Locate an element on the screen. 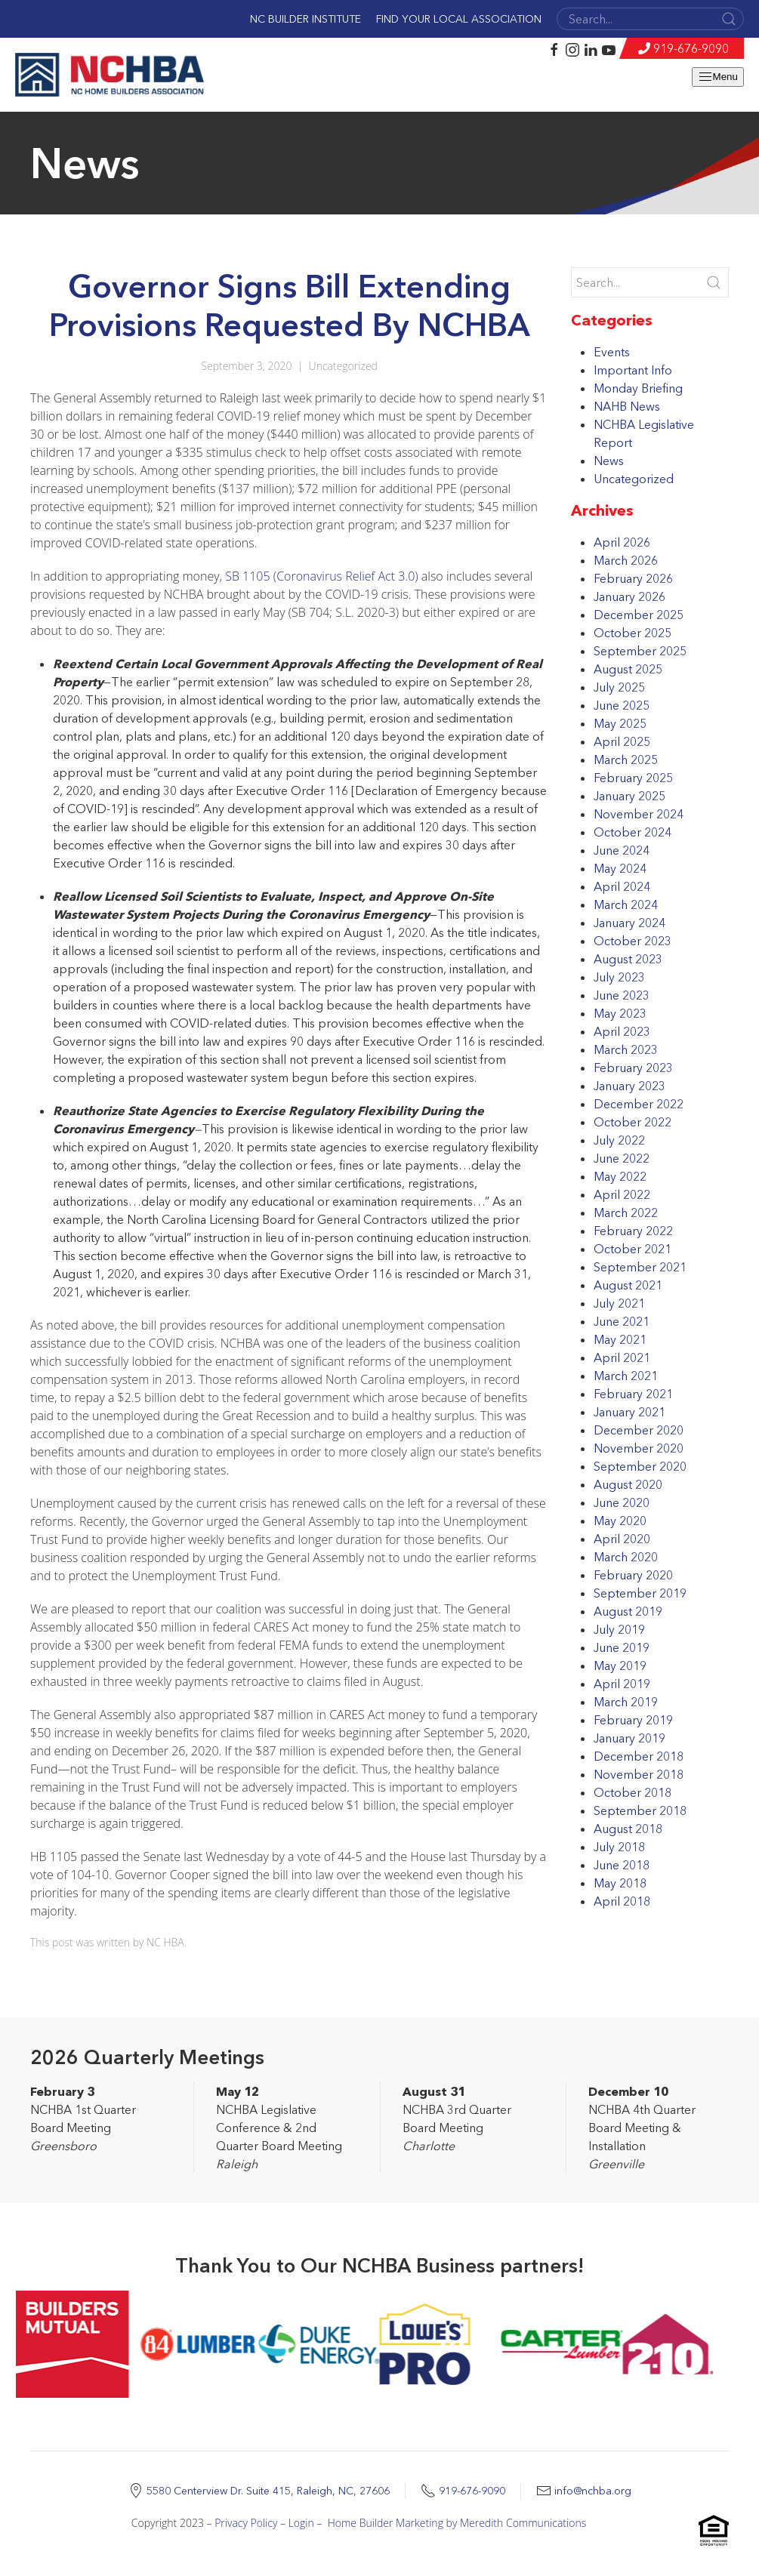 The width and height of the screenshot is (759, 2576). April 2022 is located at coordinates (622, 1194).